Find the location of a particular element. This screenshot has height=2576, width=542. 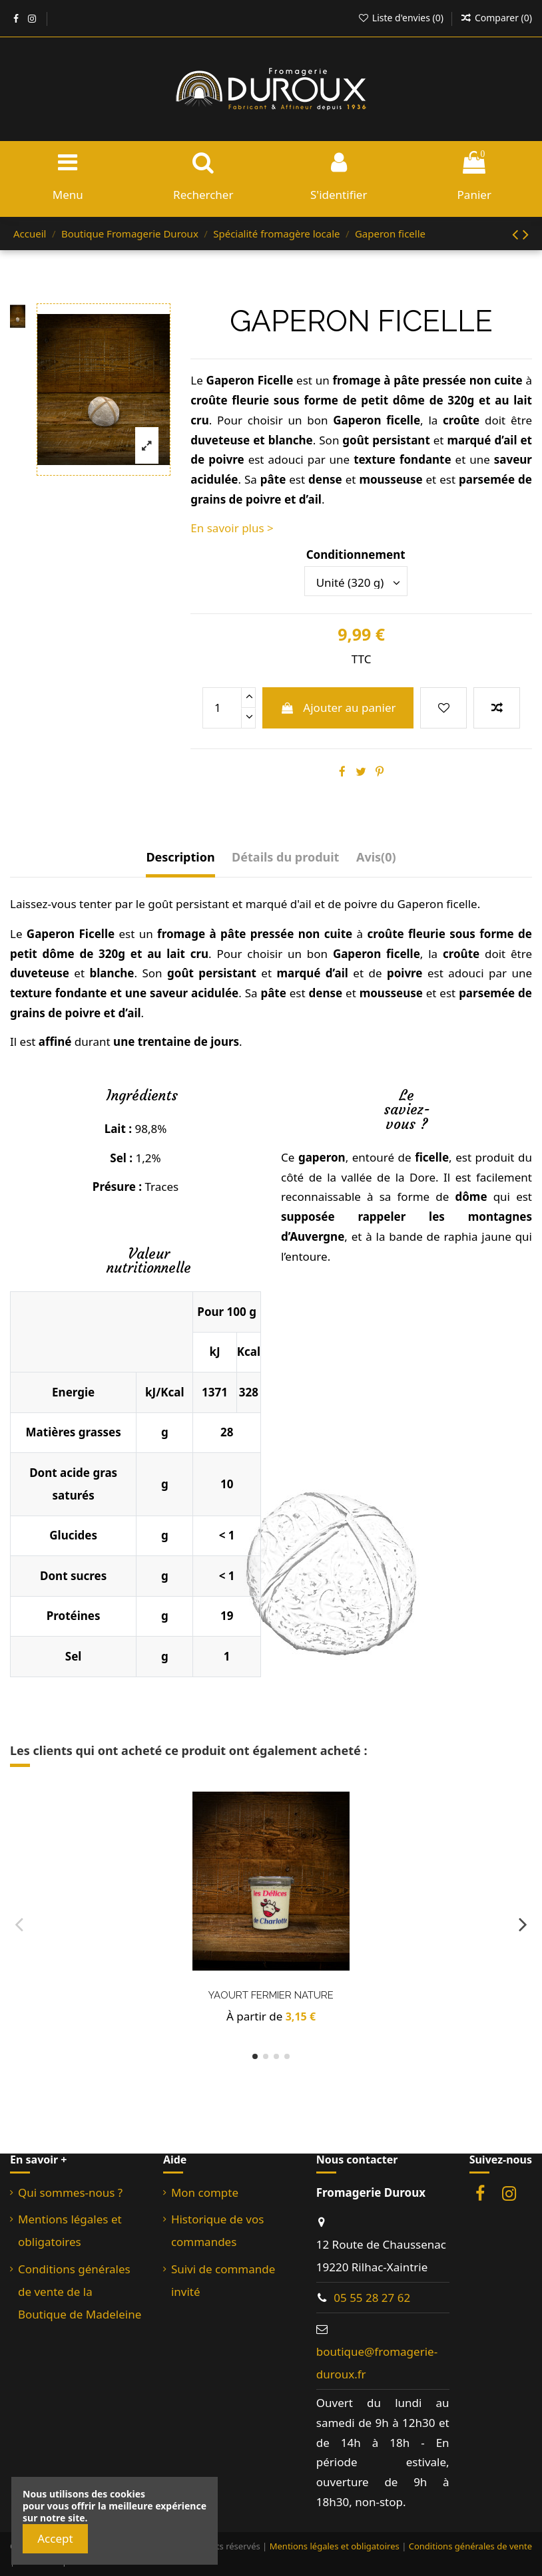

En savoir plus > is located at coordinates (231, 528).